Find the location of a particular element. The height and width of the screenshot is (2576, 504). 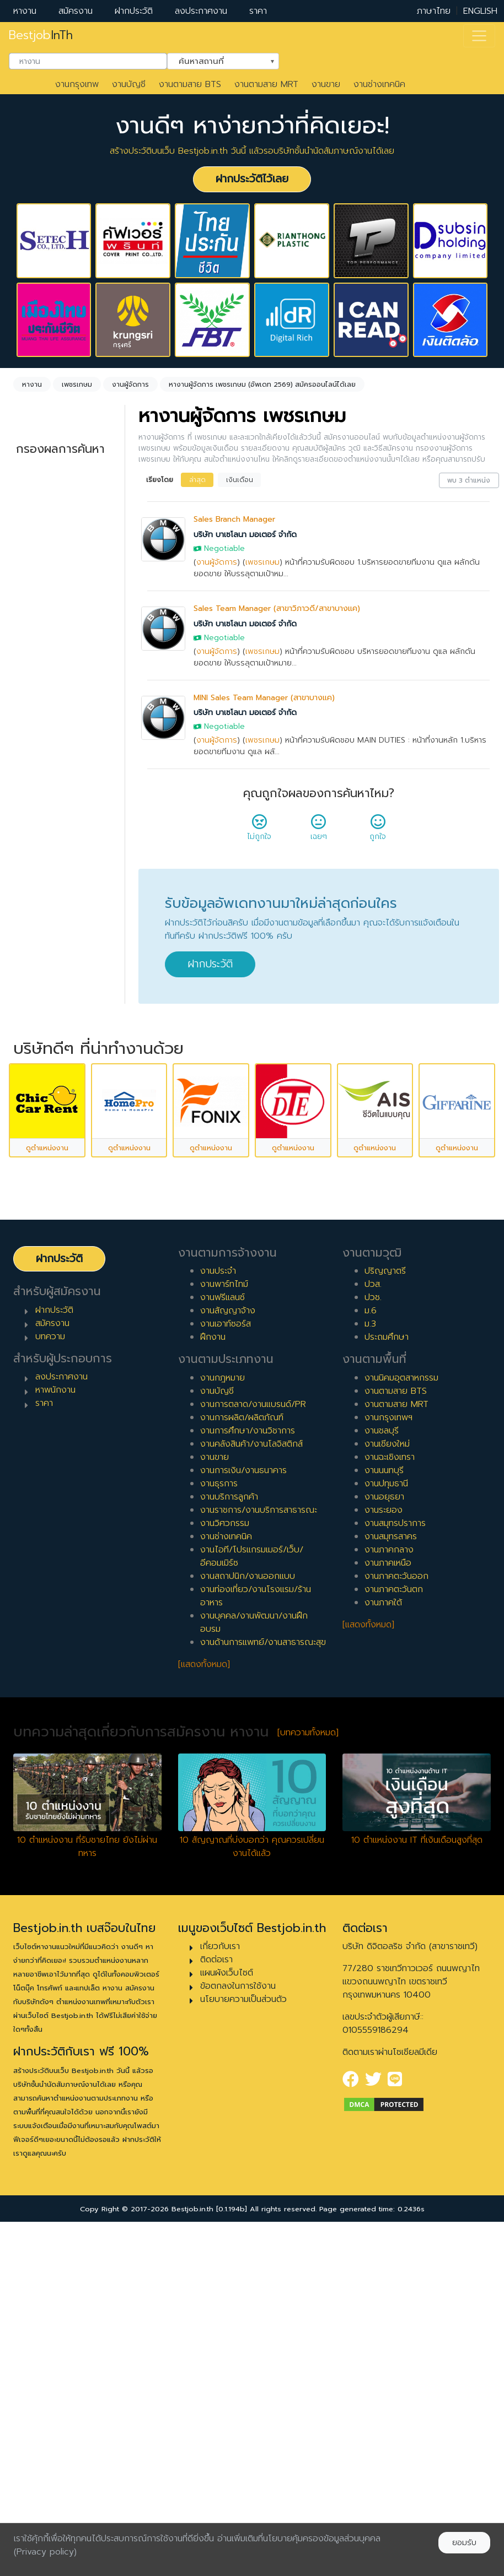

เฉยๆ is located at coordinates (318, 830).